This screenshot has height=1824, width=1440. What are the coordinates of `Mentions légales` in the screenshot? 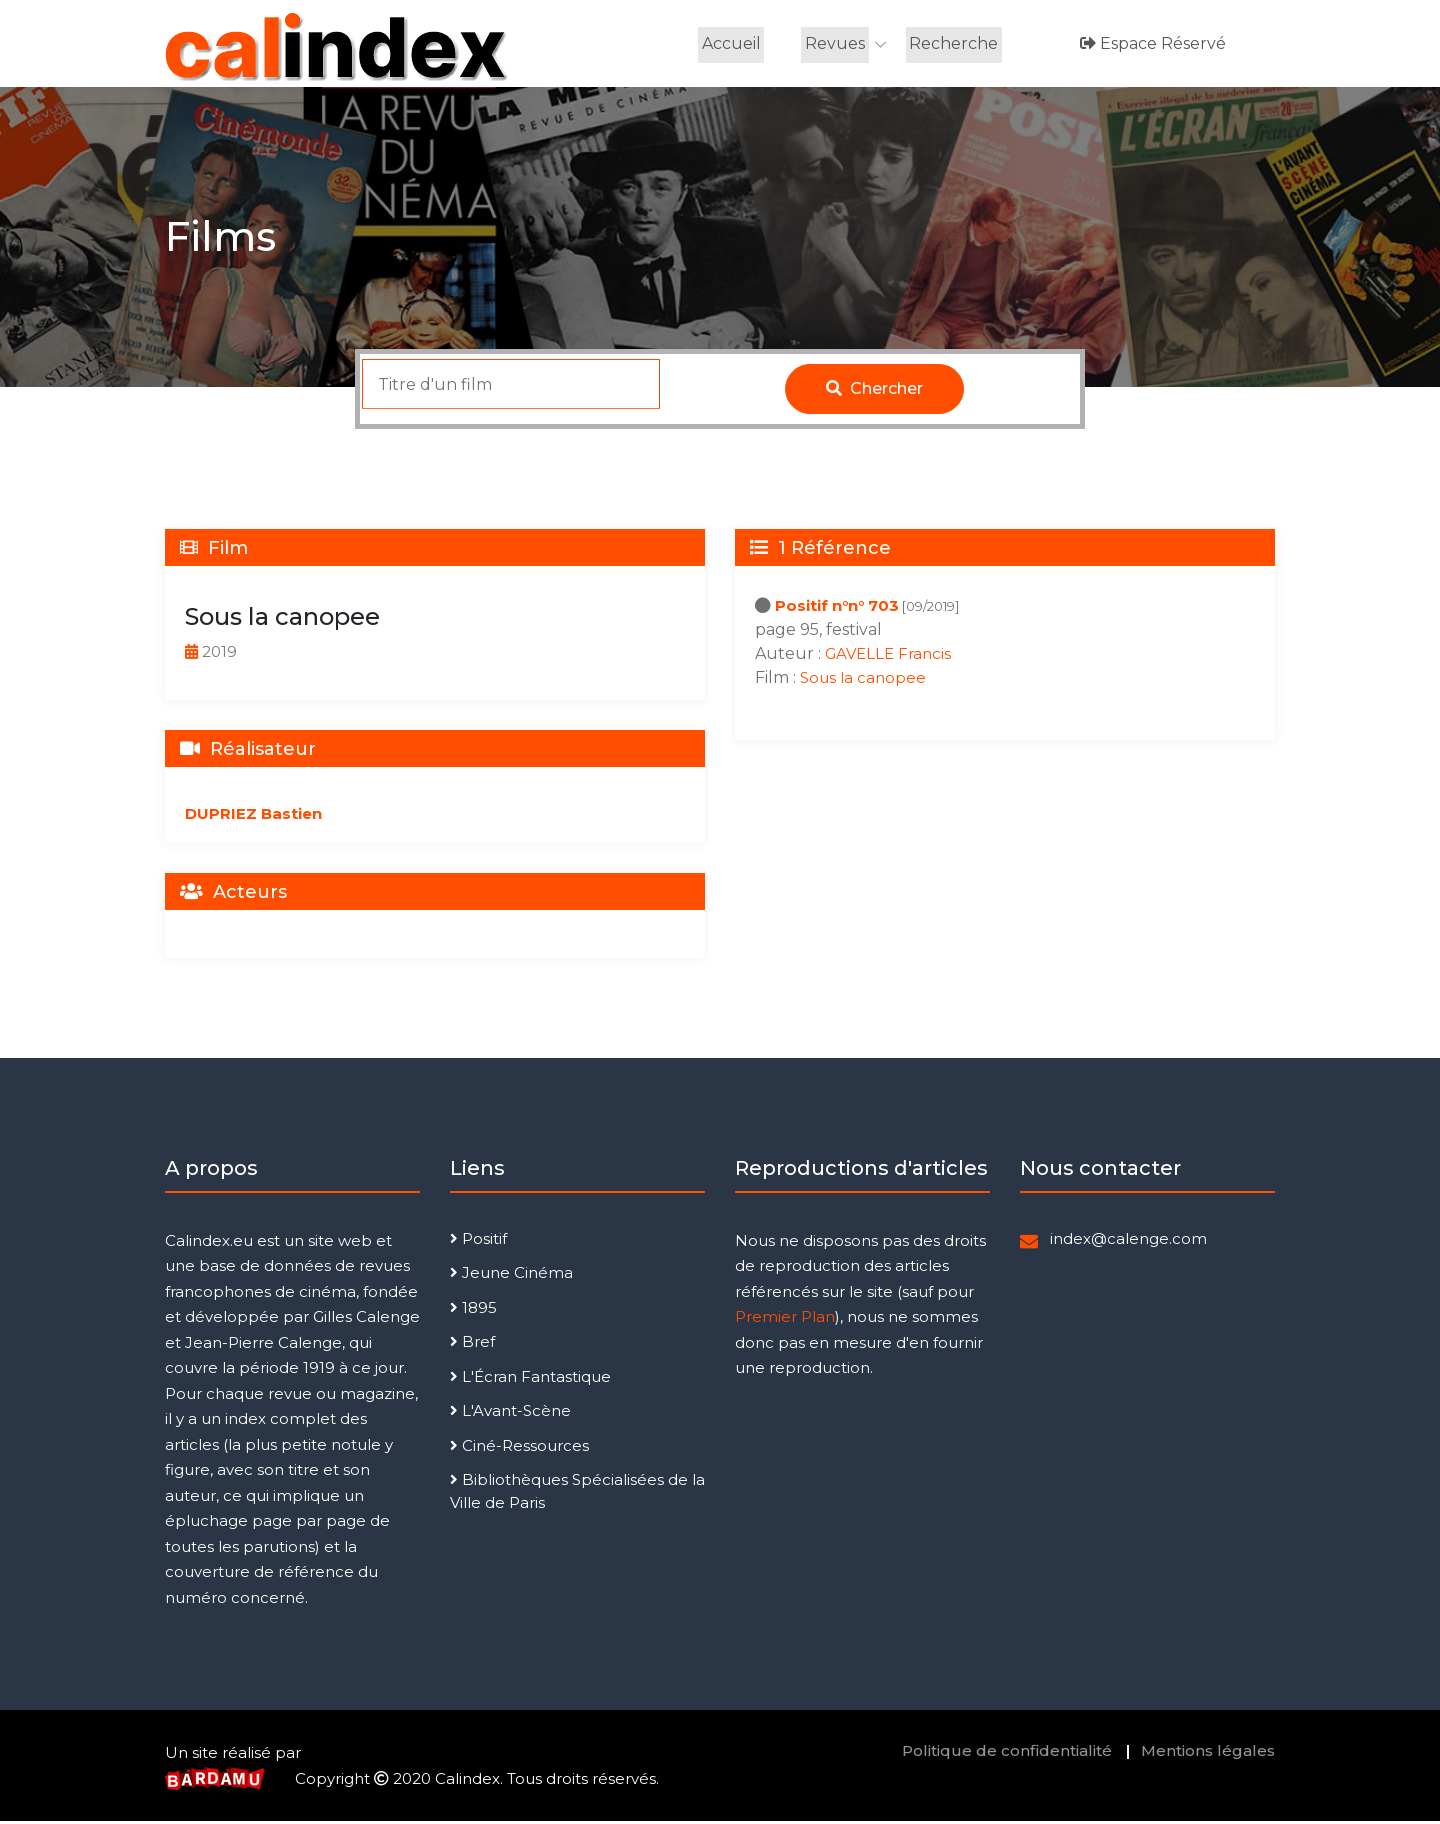 It's located at (1208, 1753).